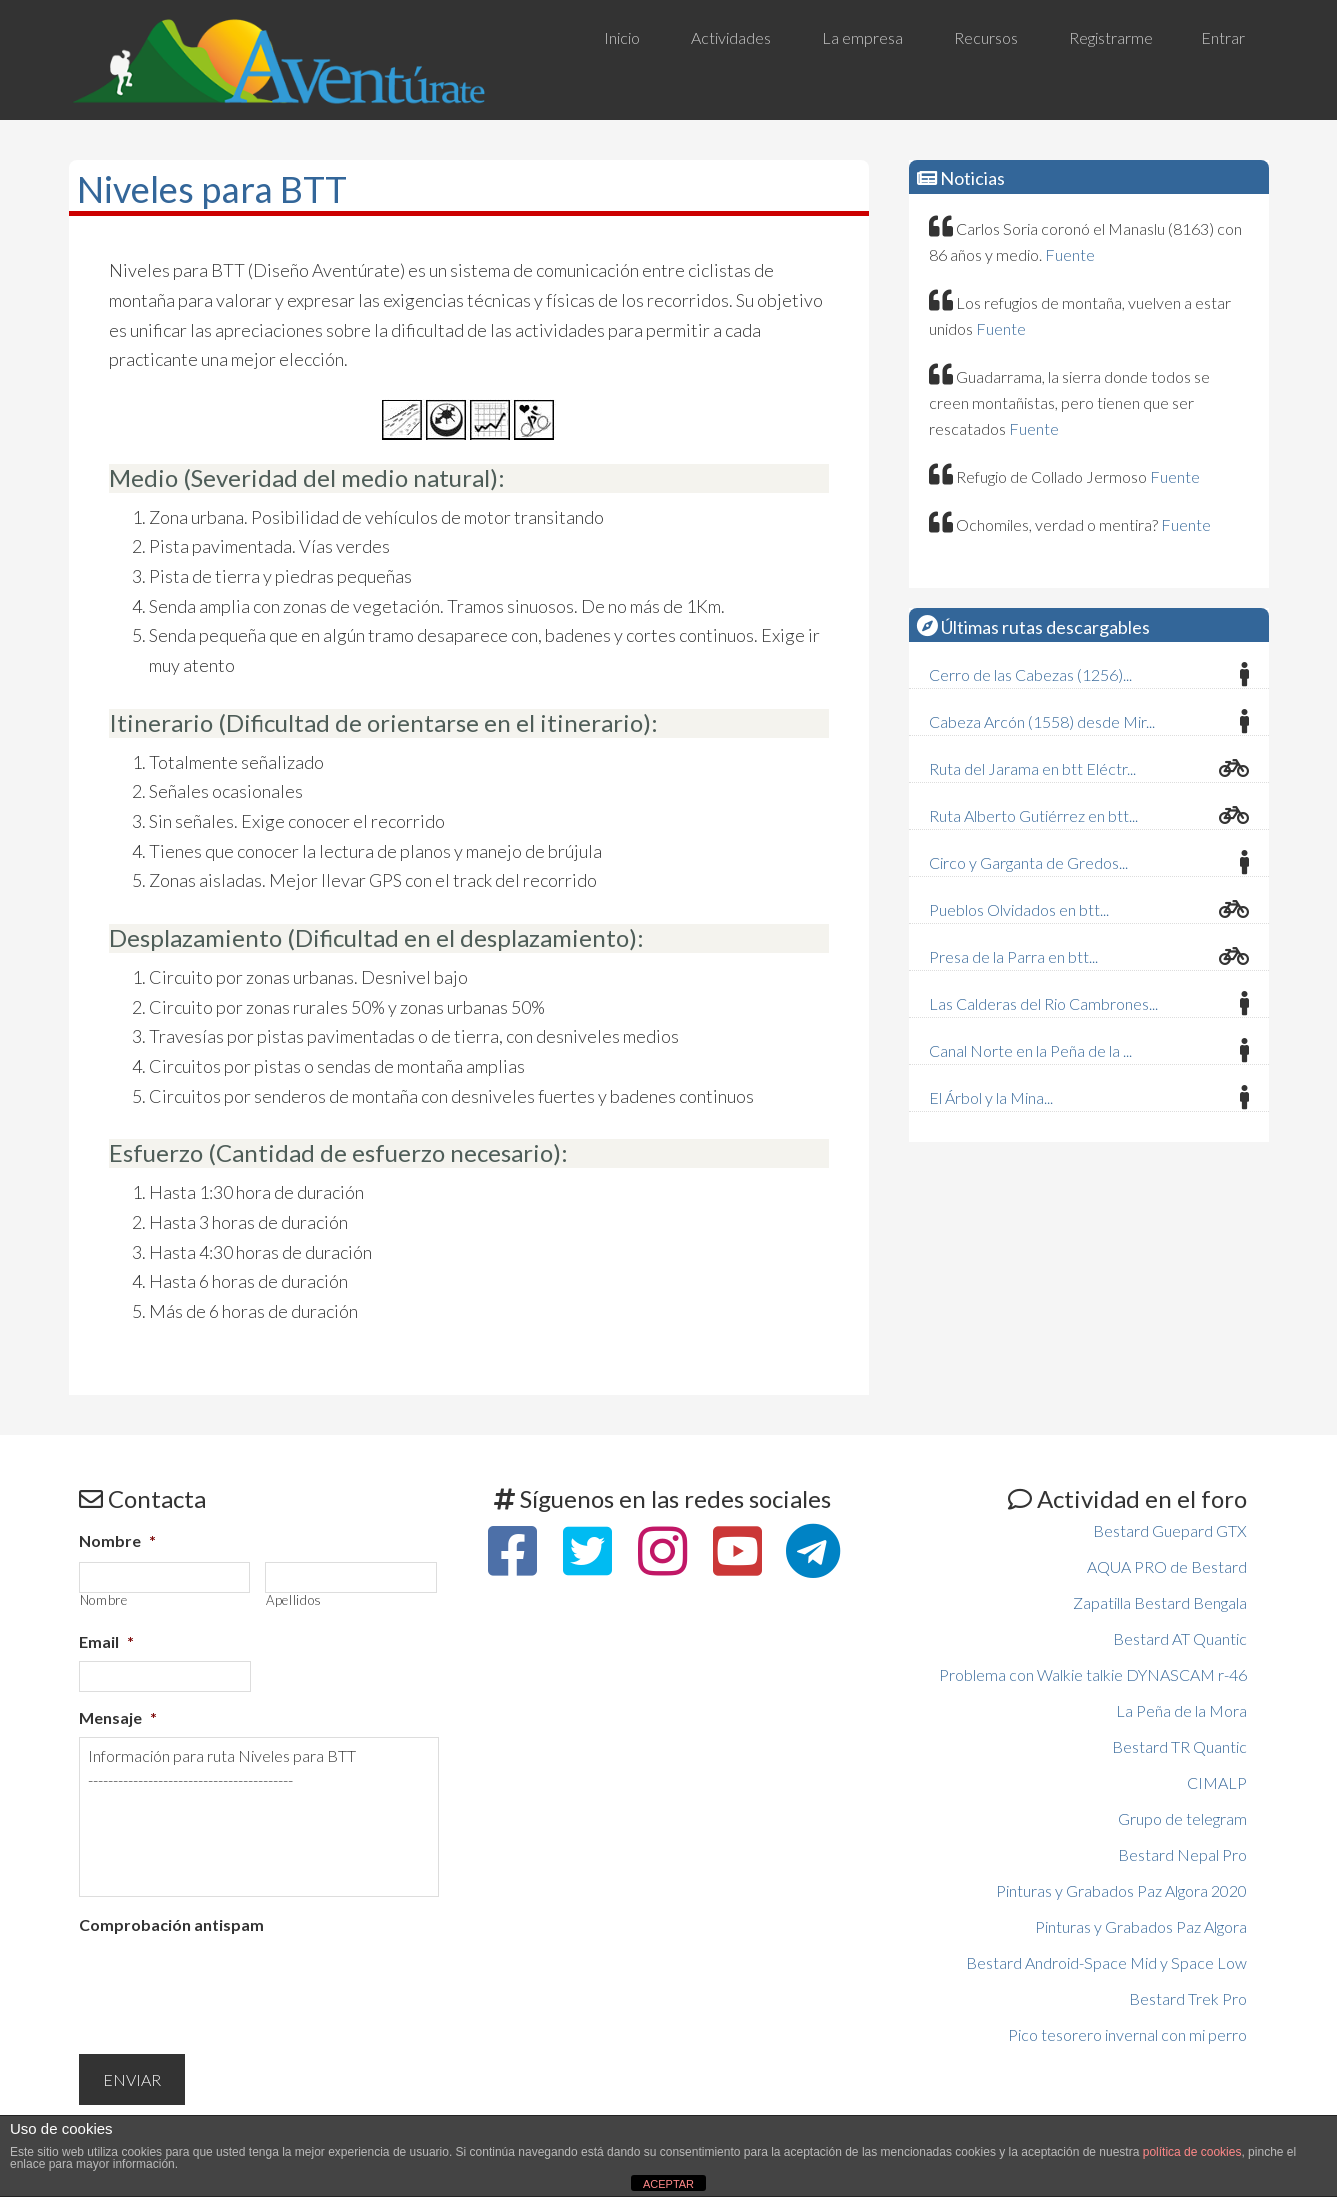 The width and height of the screenshot is (1337, 2197). What do you see at coordinates (1019, 909) in the screenshot?
I see `Pueblos Olvidados en btt...` at bounding box center [1019, 909].